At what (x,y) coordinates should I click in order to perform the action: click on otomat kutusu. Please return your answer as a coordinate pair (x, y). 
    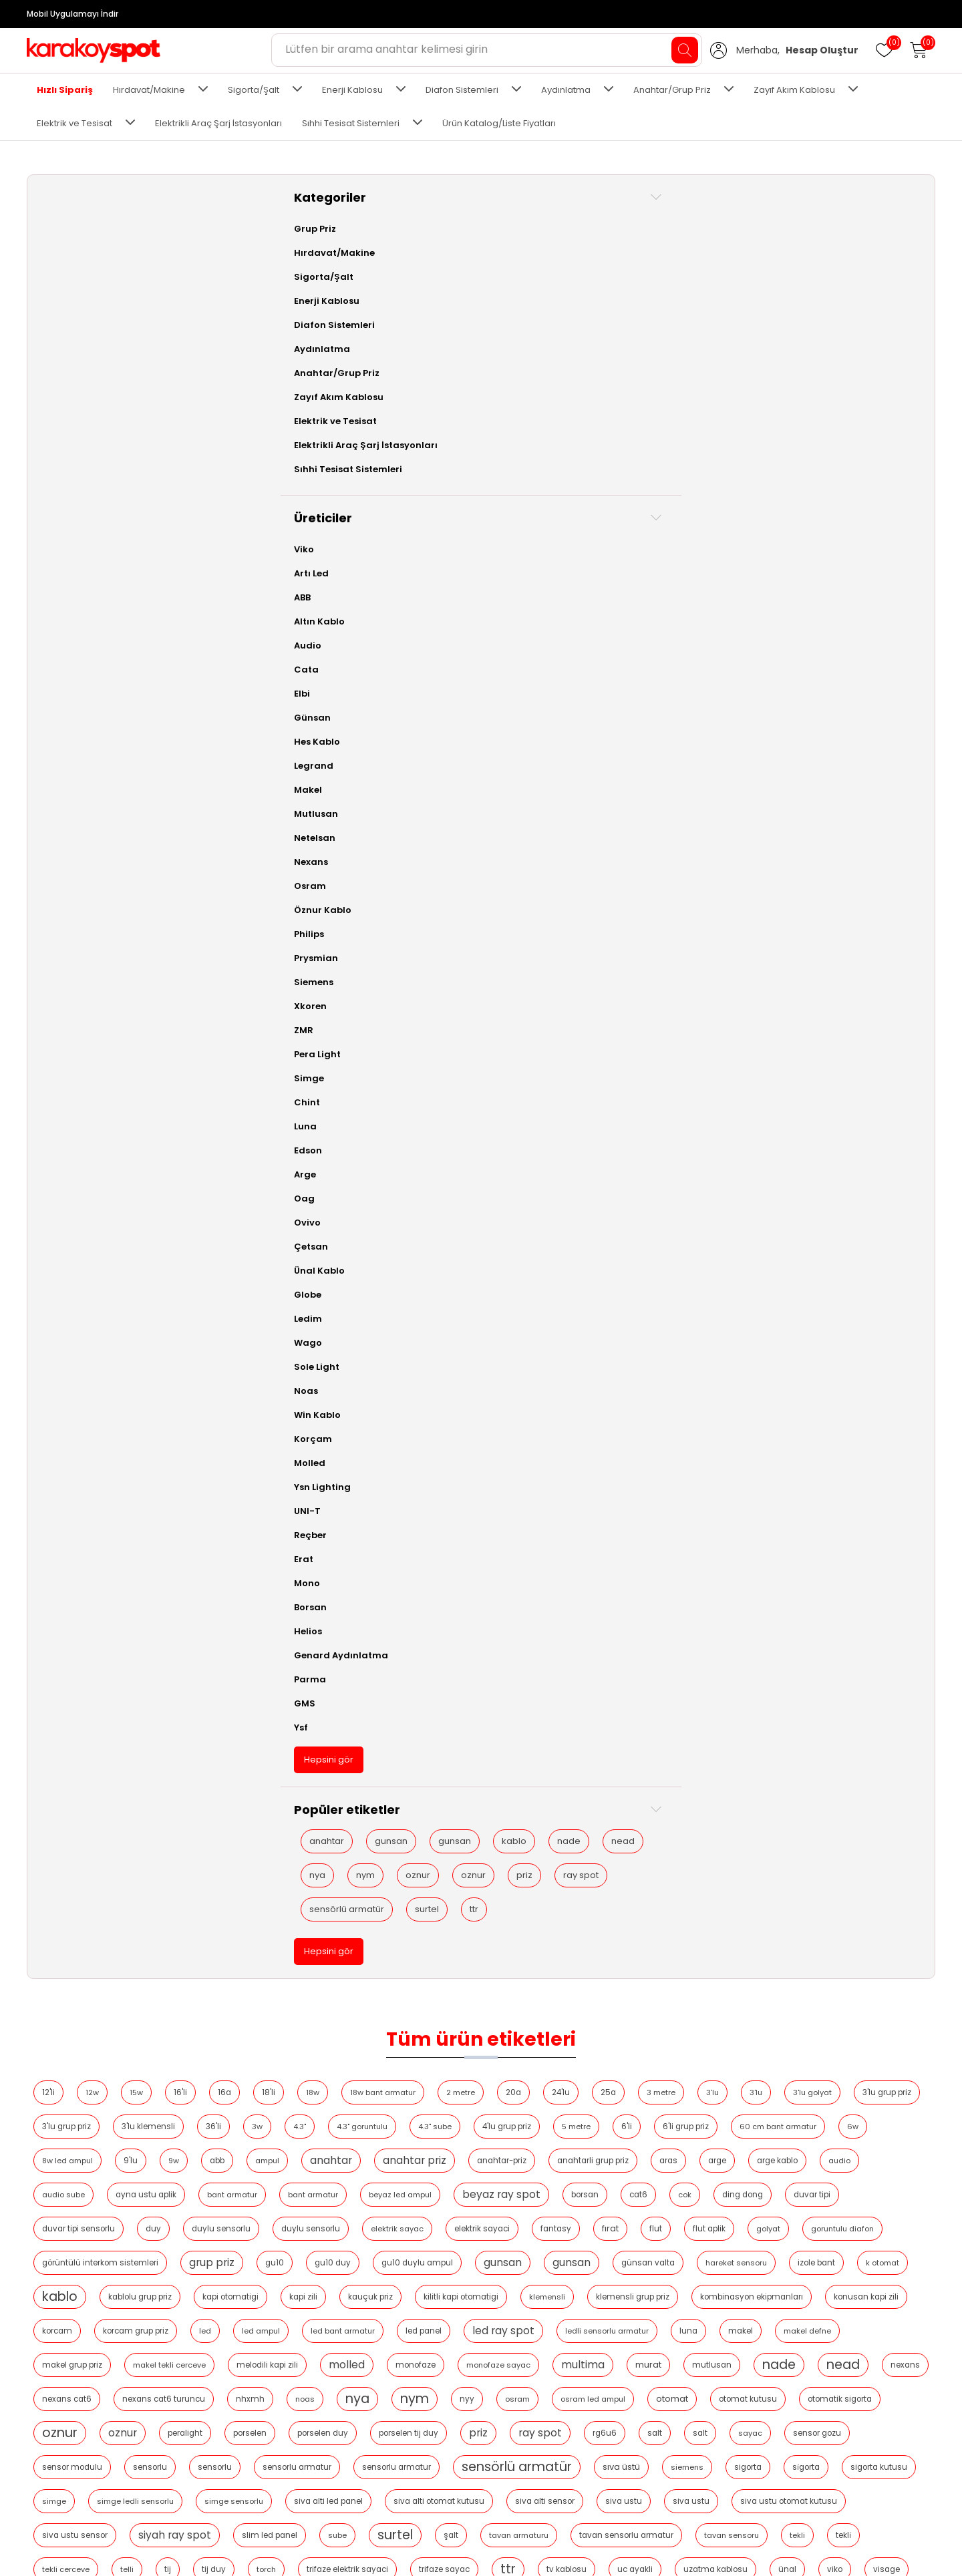
    Looking at the image, I should click on (592, 650).